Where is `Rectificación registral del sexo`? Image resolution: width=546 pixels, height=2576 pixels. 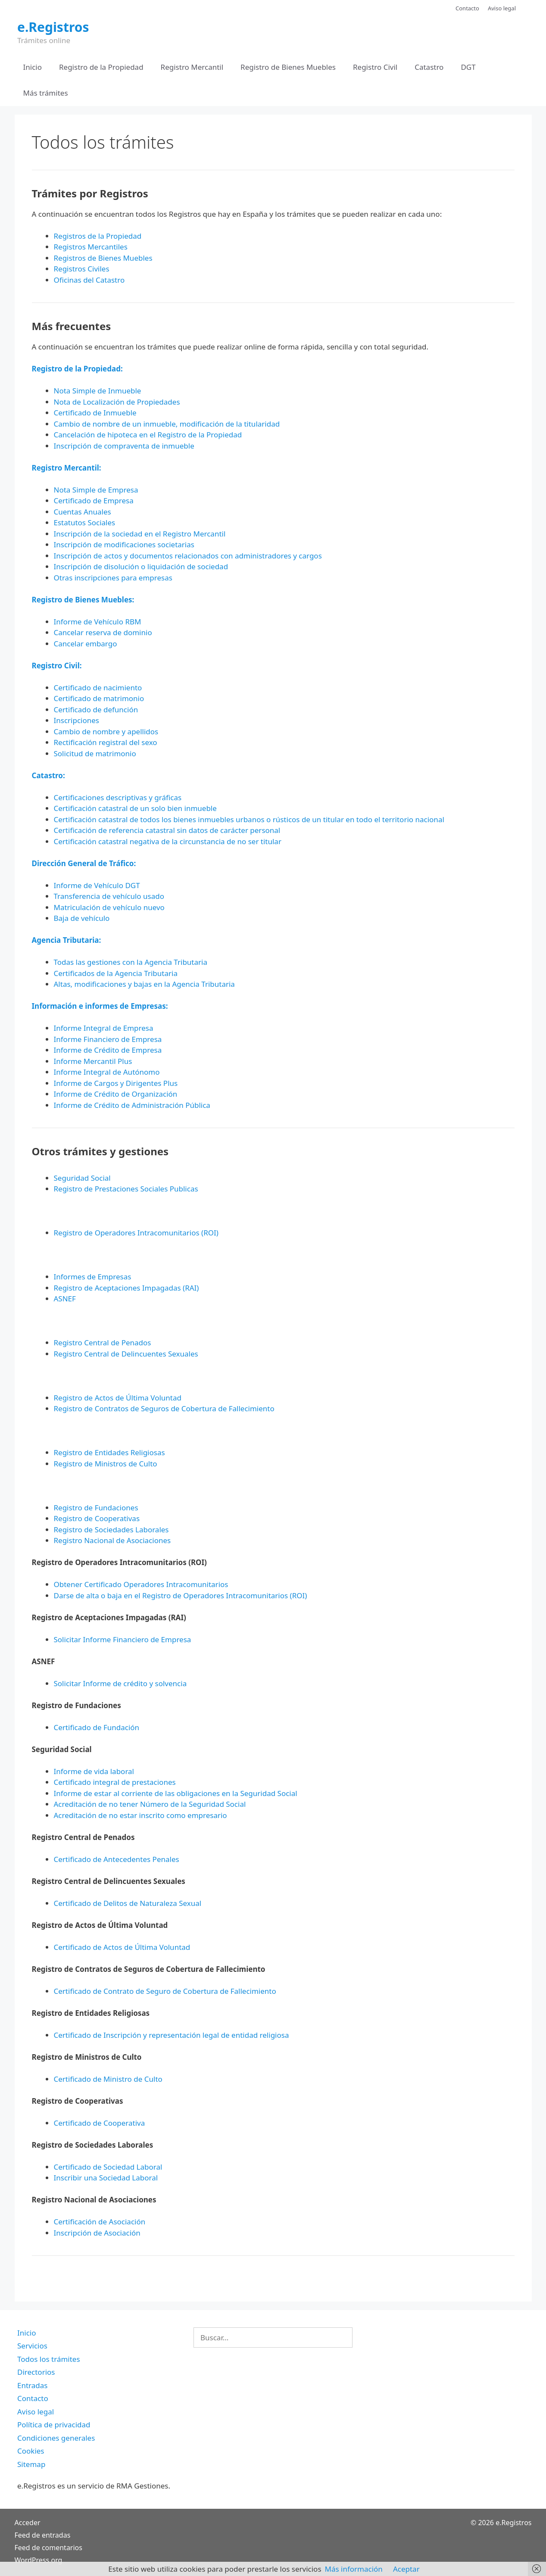 Rectificación registral del sexo is located at coordinates (105, 742).